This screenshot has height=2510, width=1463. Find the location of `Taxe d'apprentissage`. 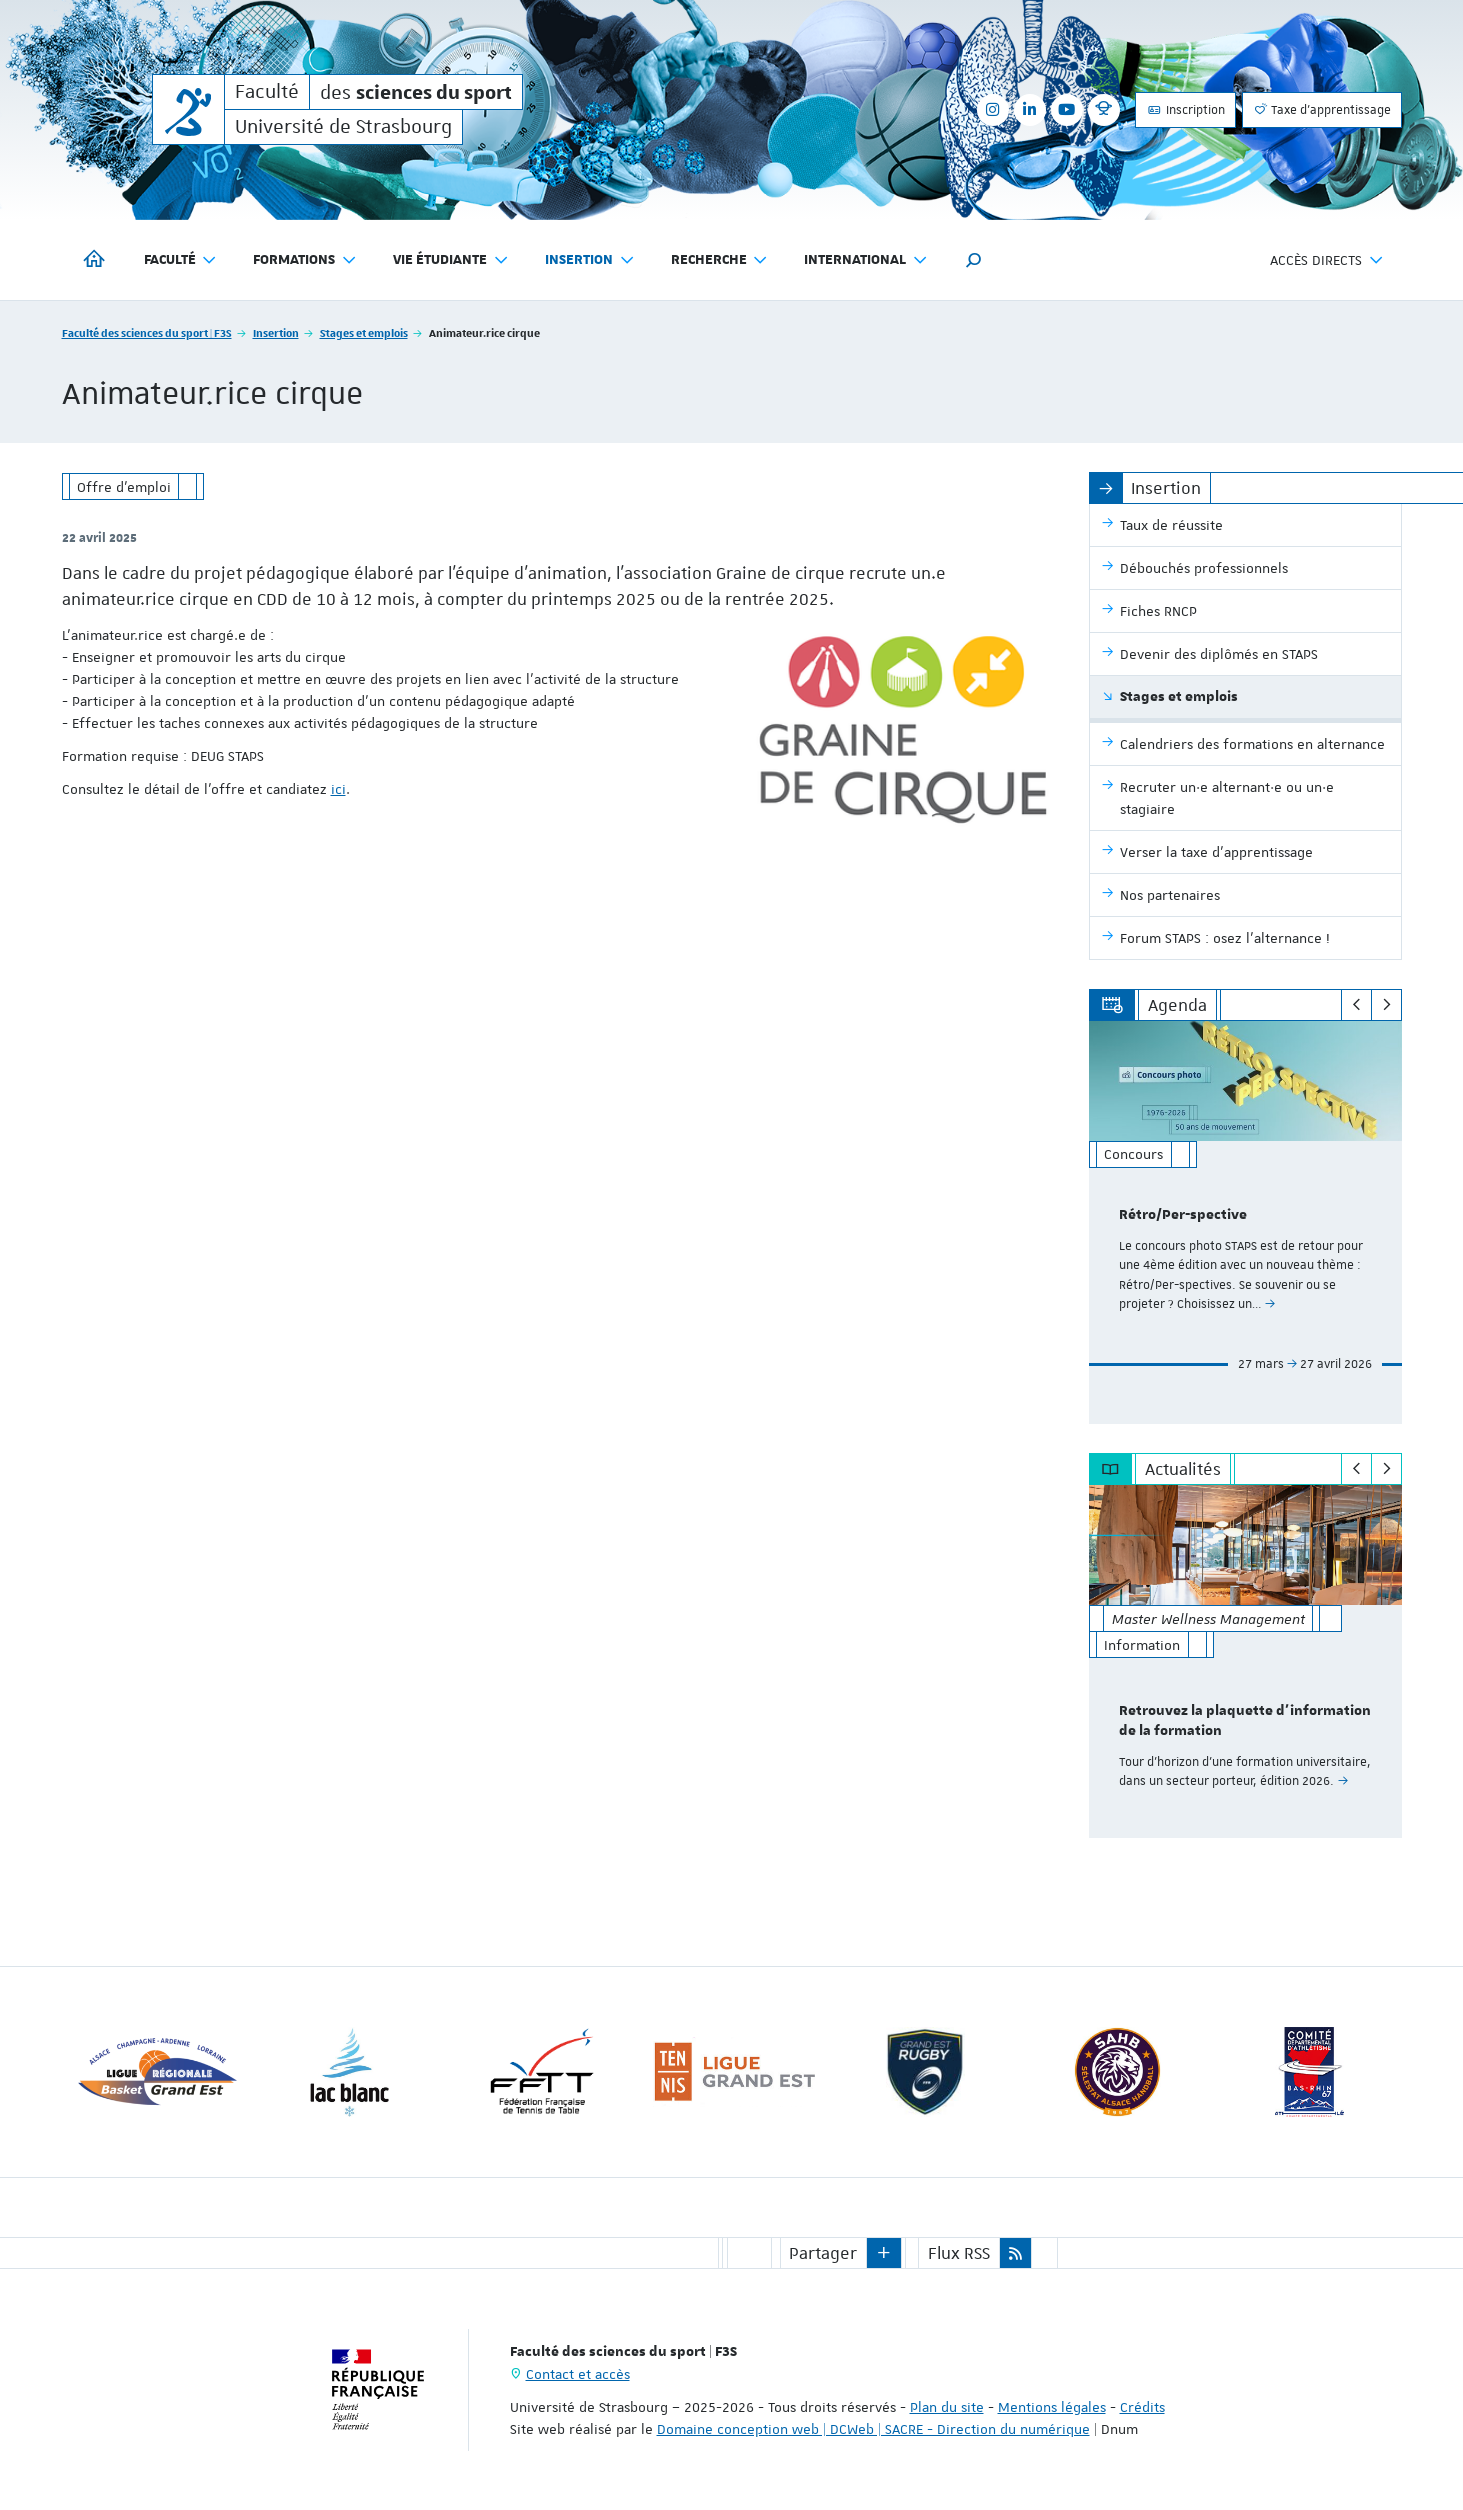

Taxe d'apprentissage is located at coordinates (1322, 110).